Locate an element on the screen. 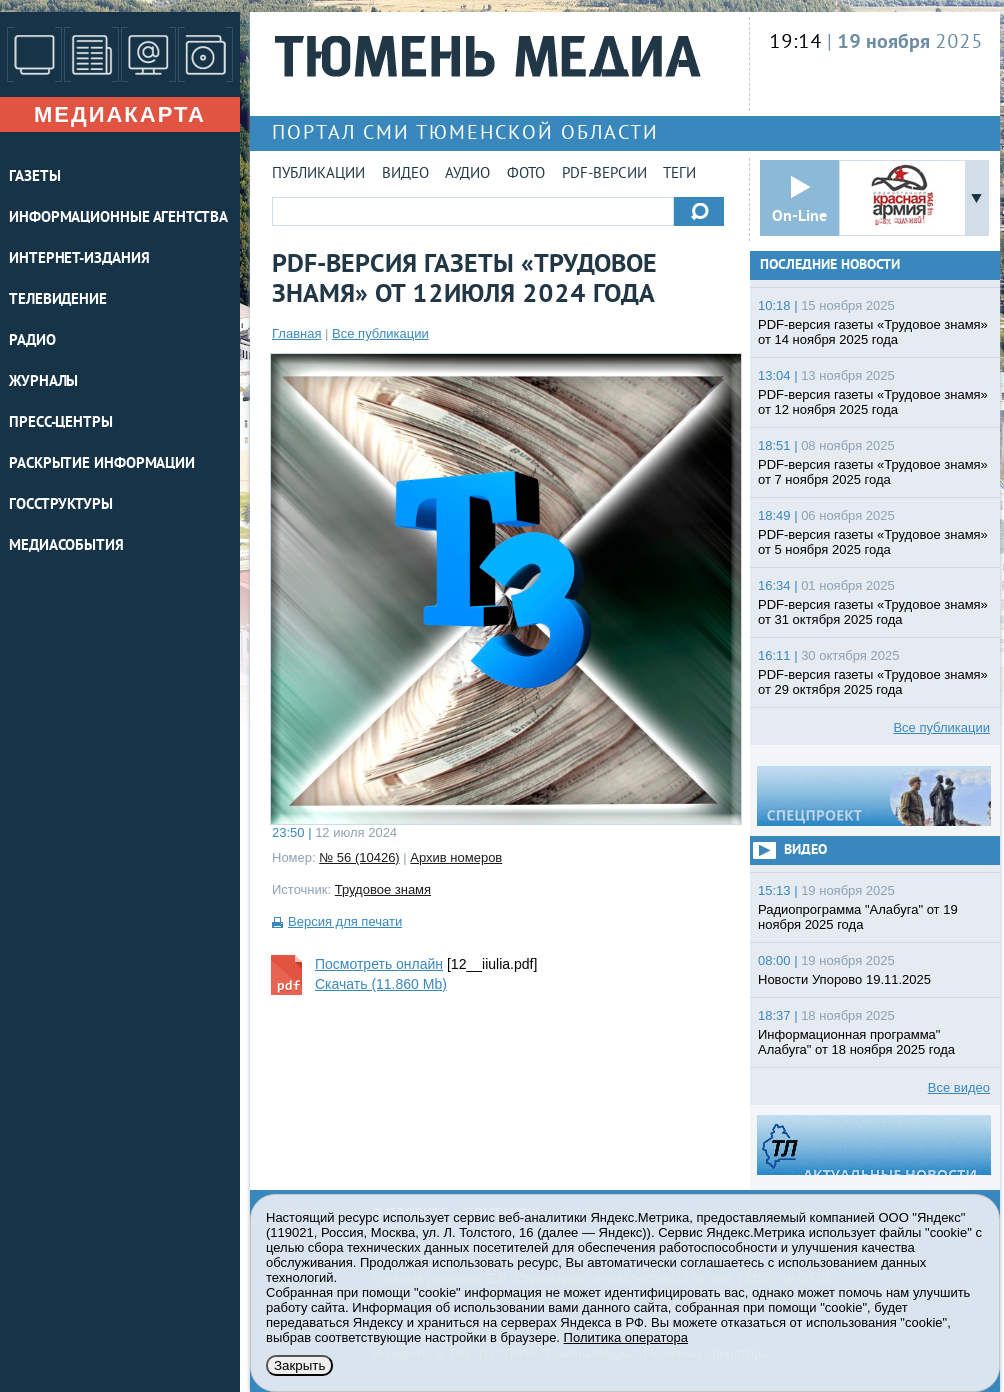 The width and height of the screenshot is (1004, 1392). ИНФОРМАЦИОННЫЕ АГЕНТСТВА is located at coordinates (118, 218).